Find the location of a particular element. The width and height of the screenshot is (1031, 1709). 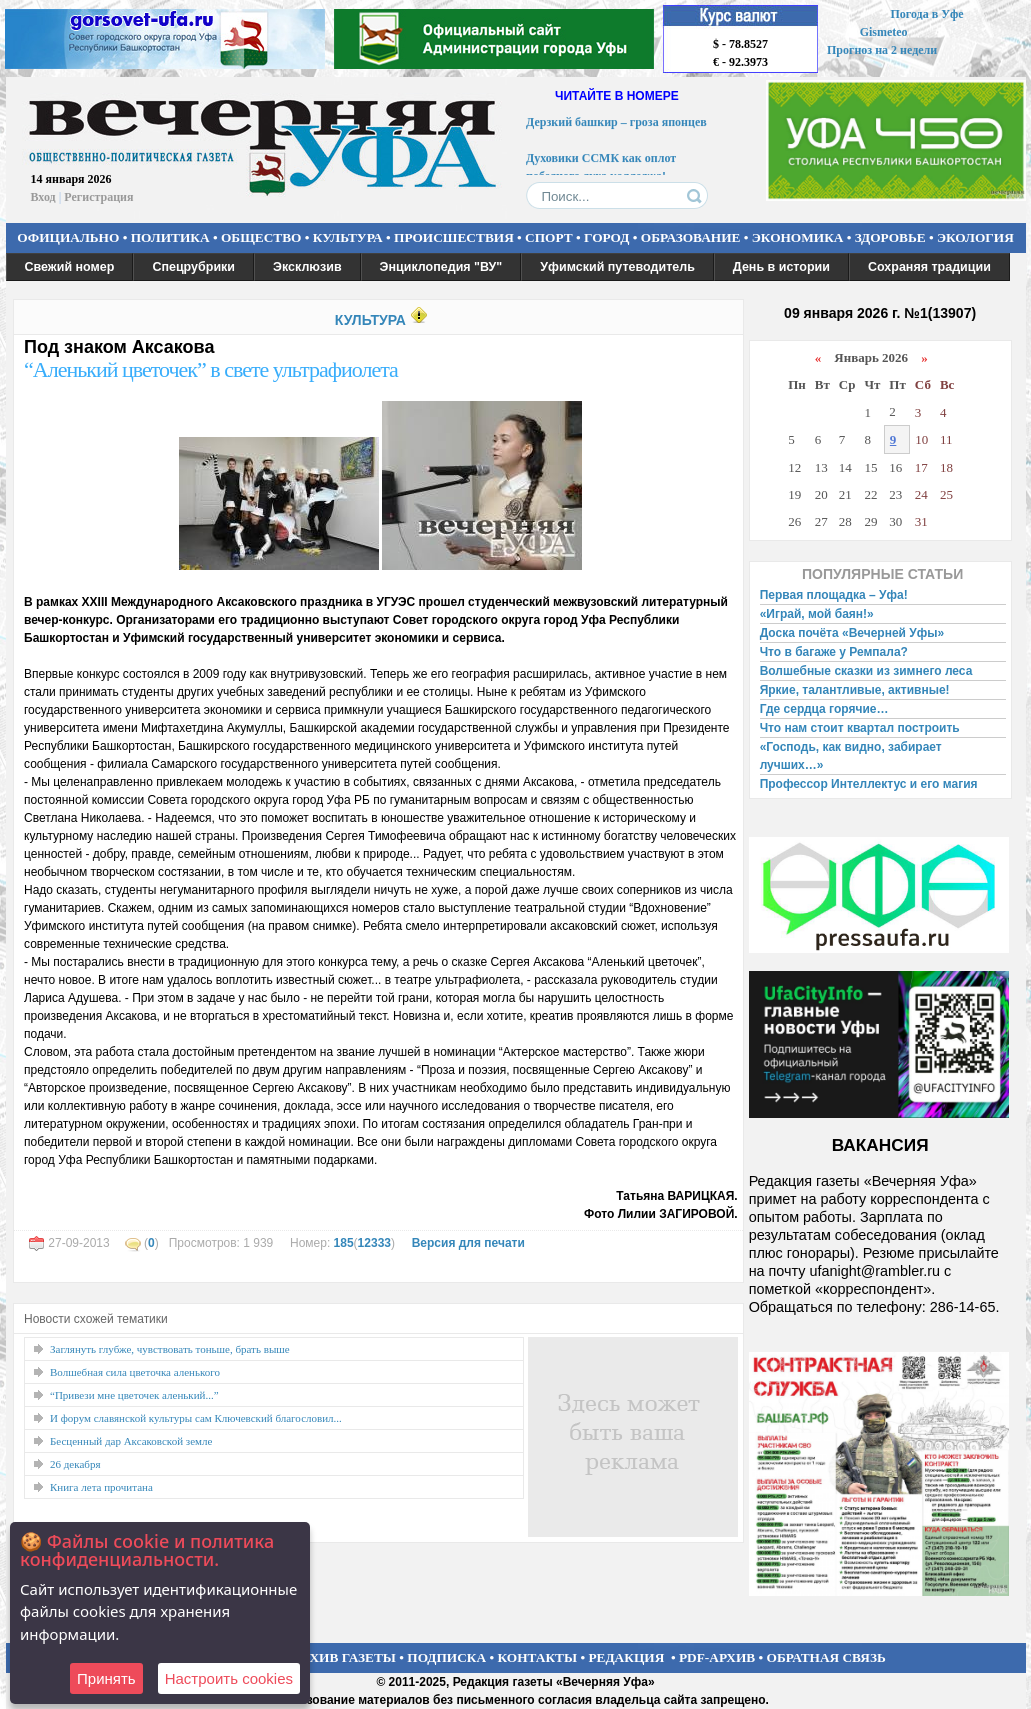

ОБЩЕСТВО is located at coordinates (261, 237).